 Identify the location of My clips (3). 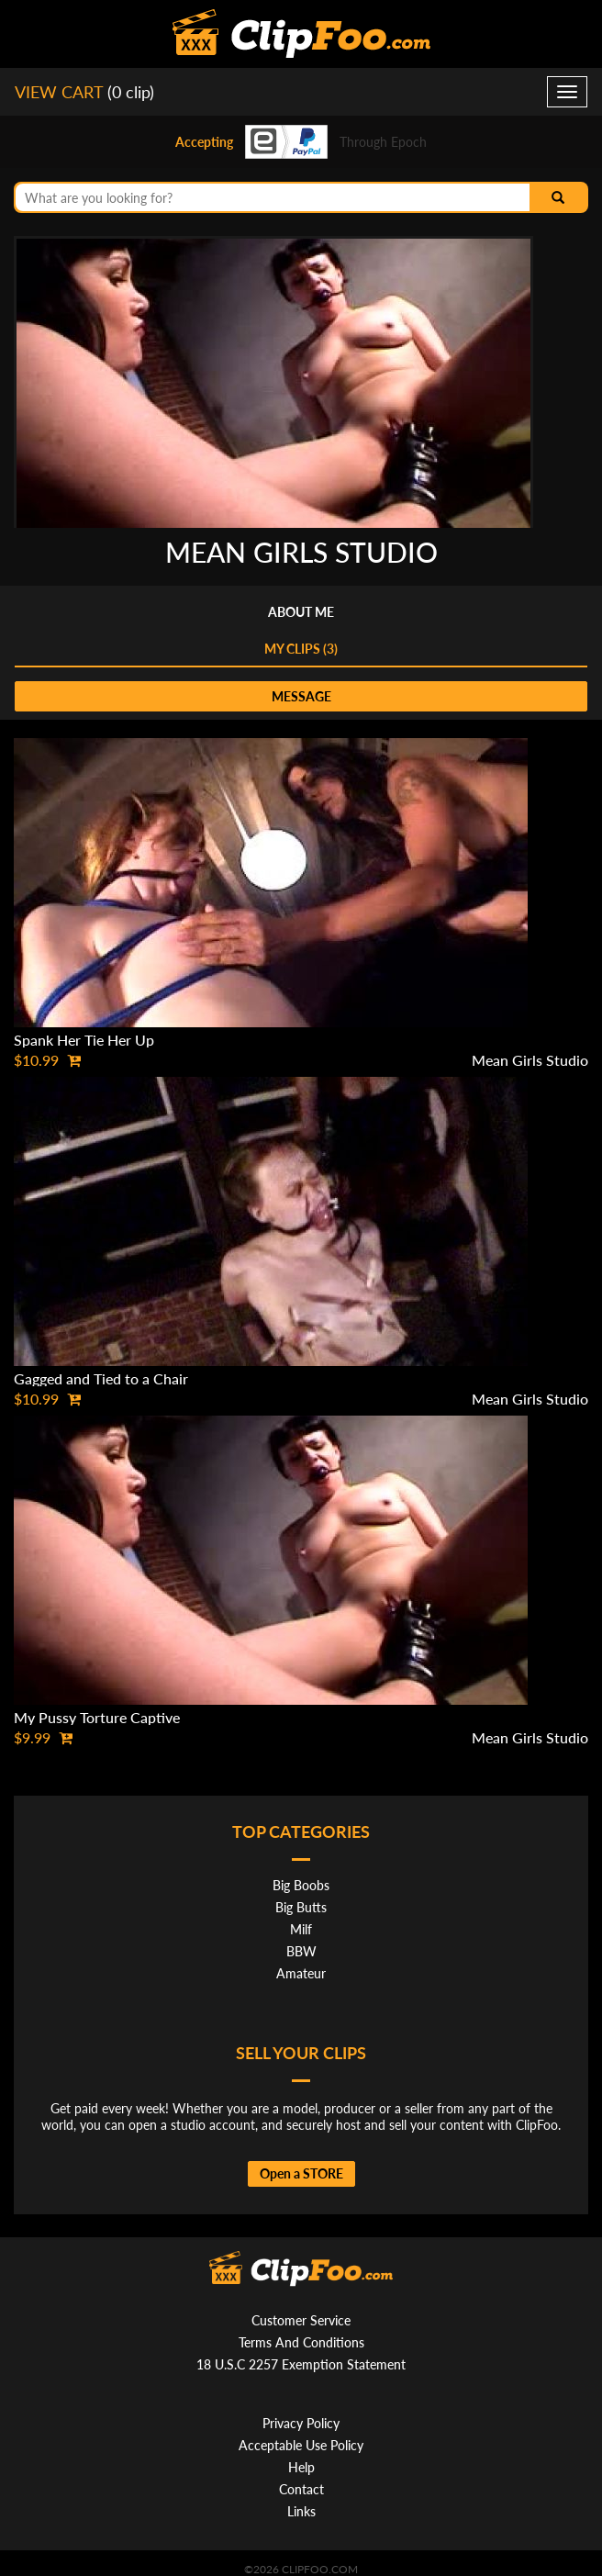
(301, 648).